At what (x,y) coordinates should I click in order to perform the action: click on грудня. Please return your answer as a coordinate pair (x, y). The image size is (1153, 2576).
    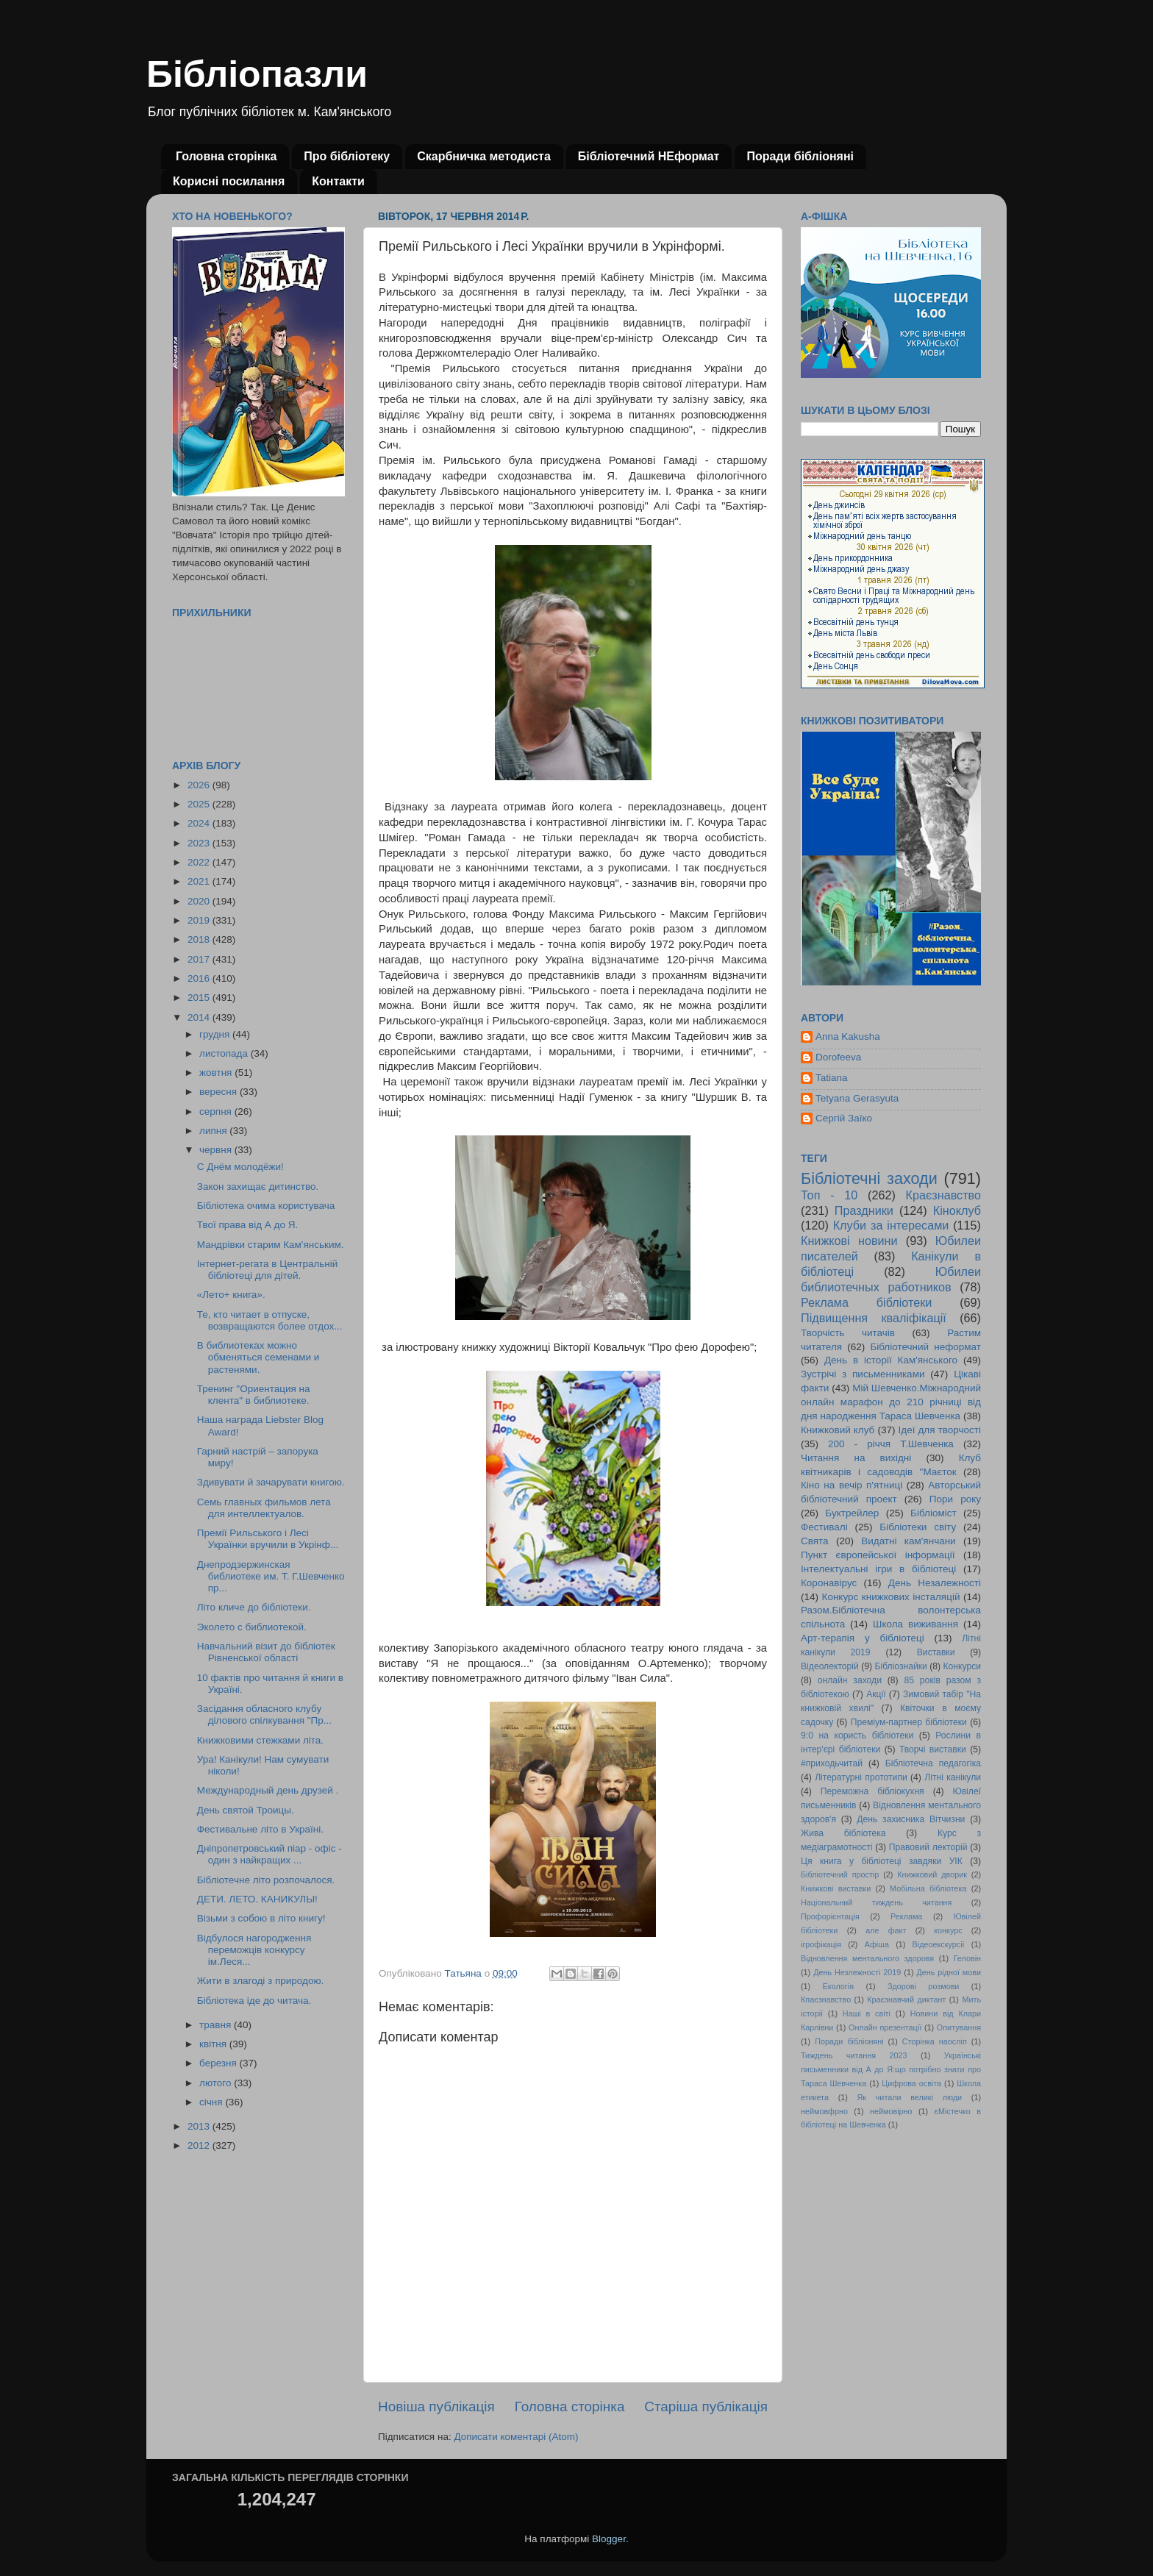
    Looking at the image, I should click on (215, 1034).